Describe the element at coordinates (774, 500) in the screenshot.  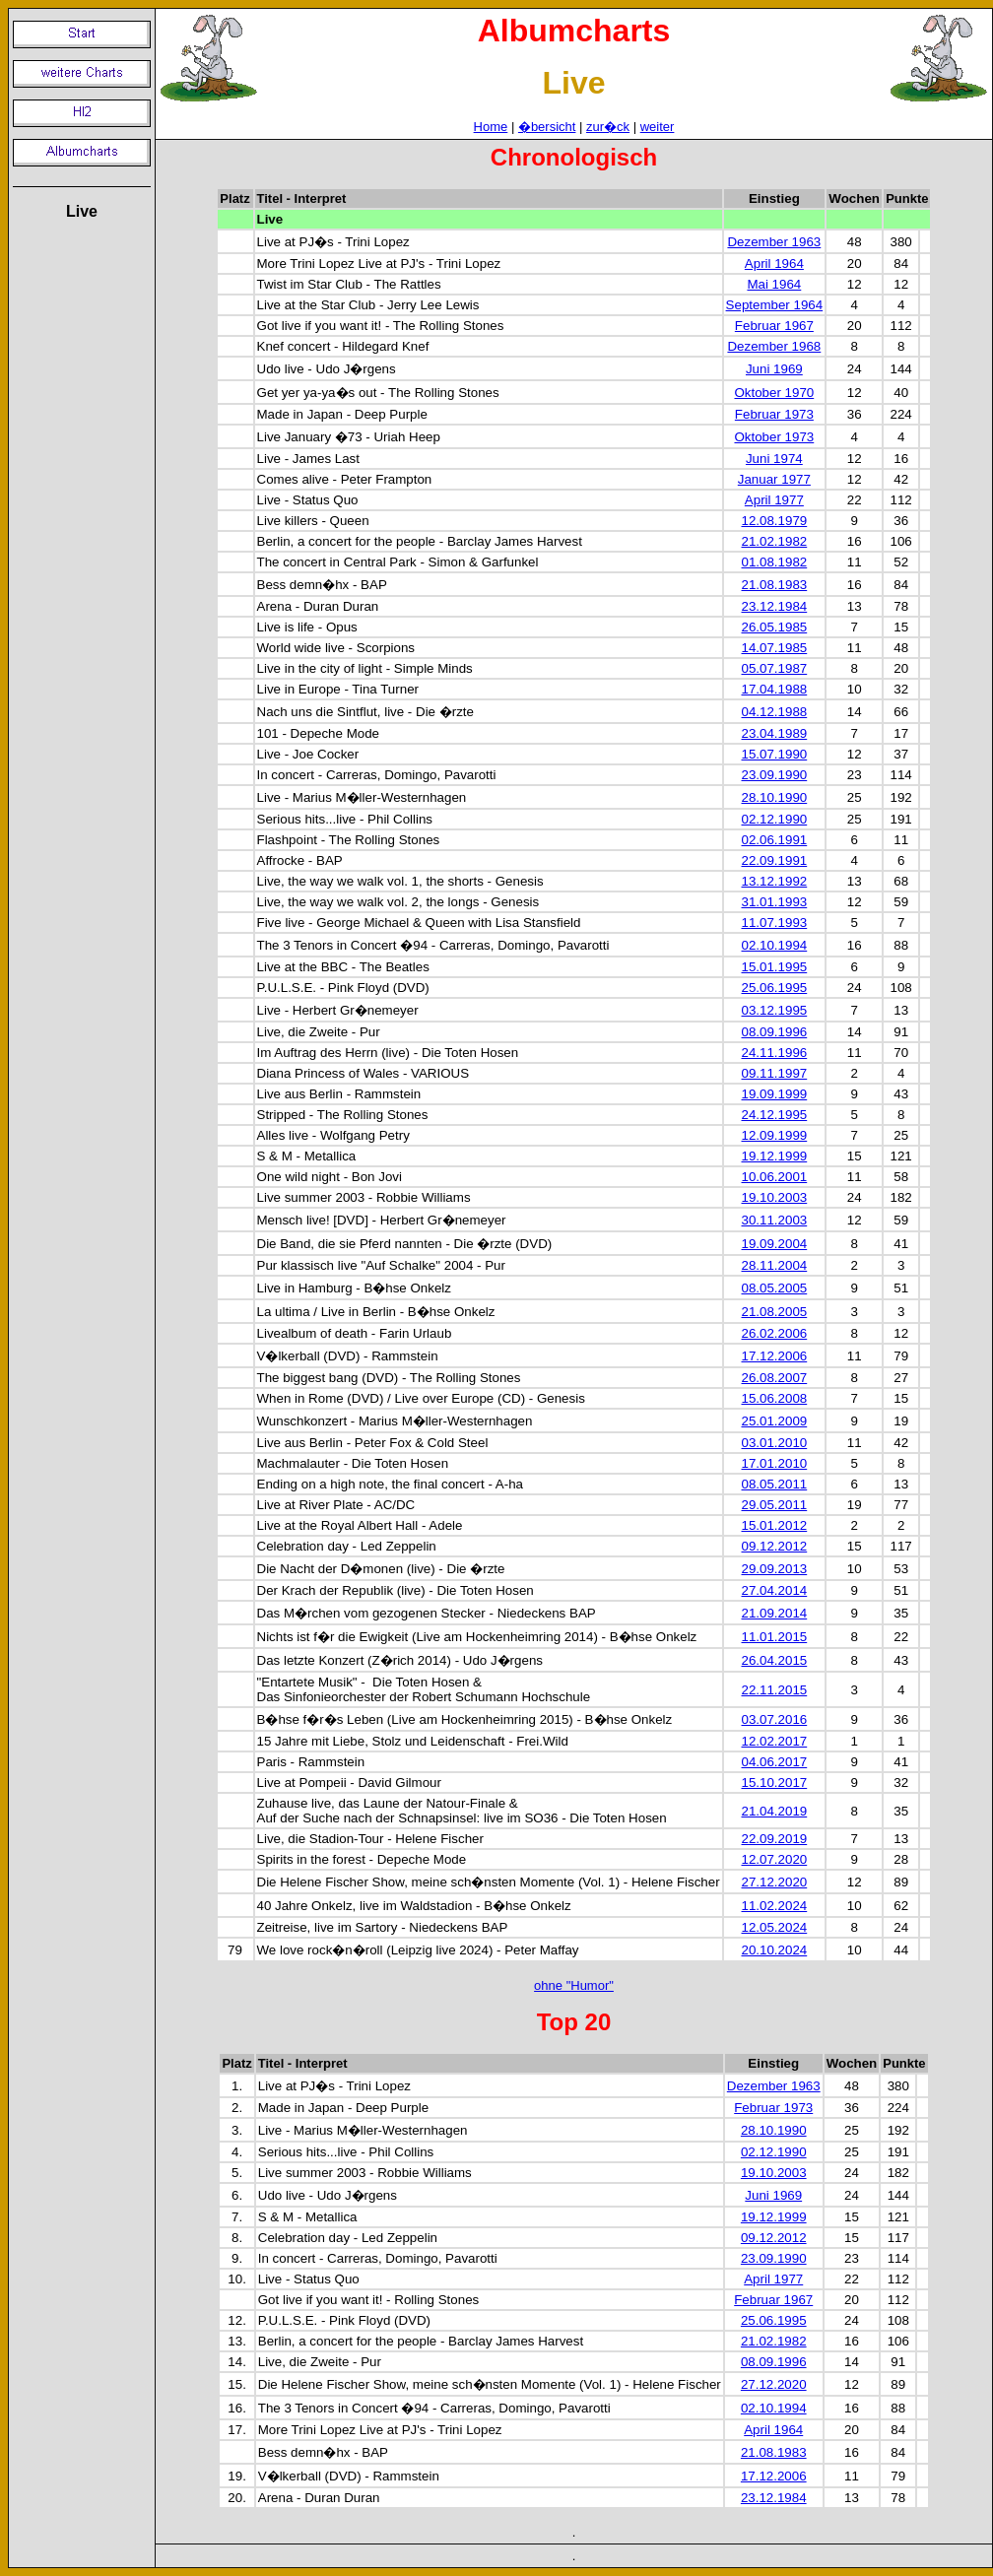
I see `April 1977` at that location.